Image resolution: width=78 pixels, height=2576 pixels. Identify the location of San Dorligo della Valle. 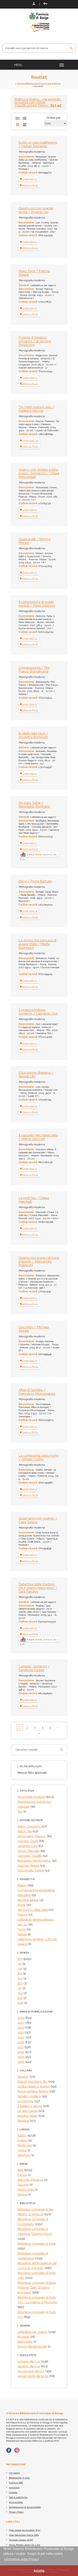
(33, 1909).